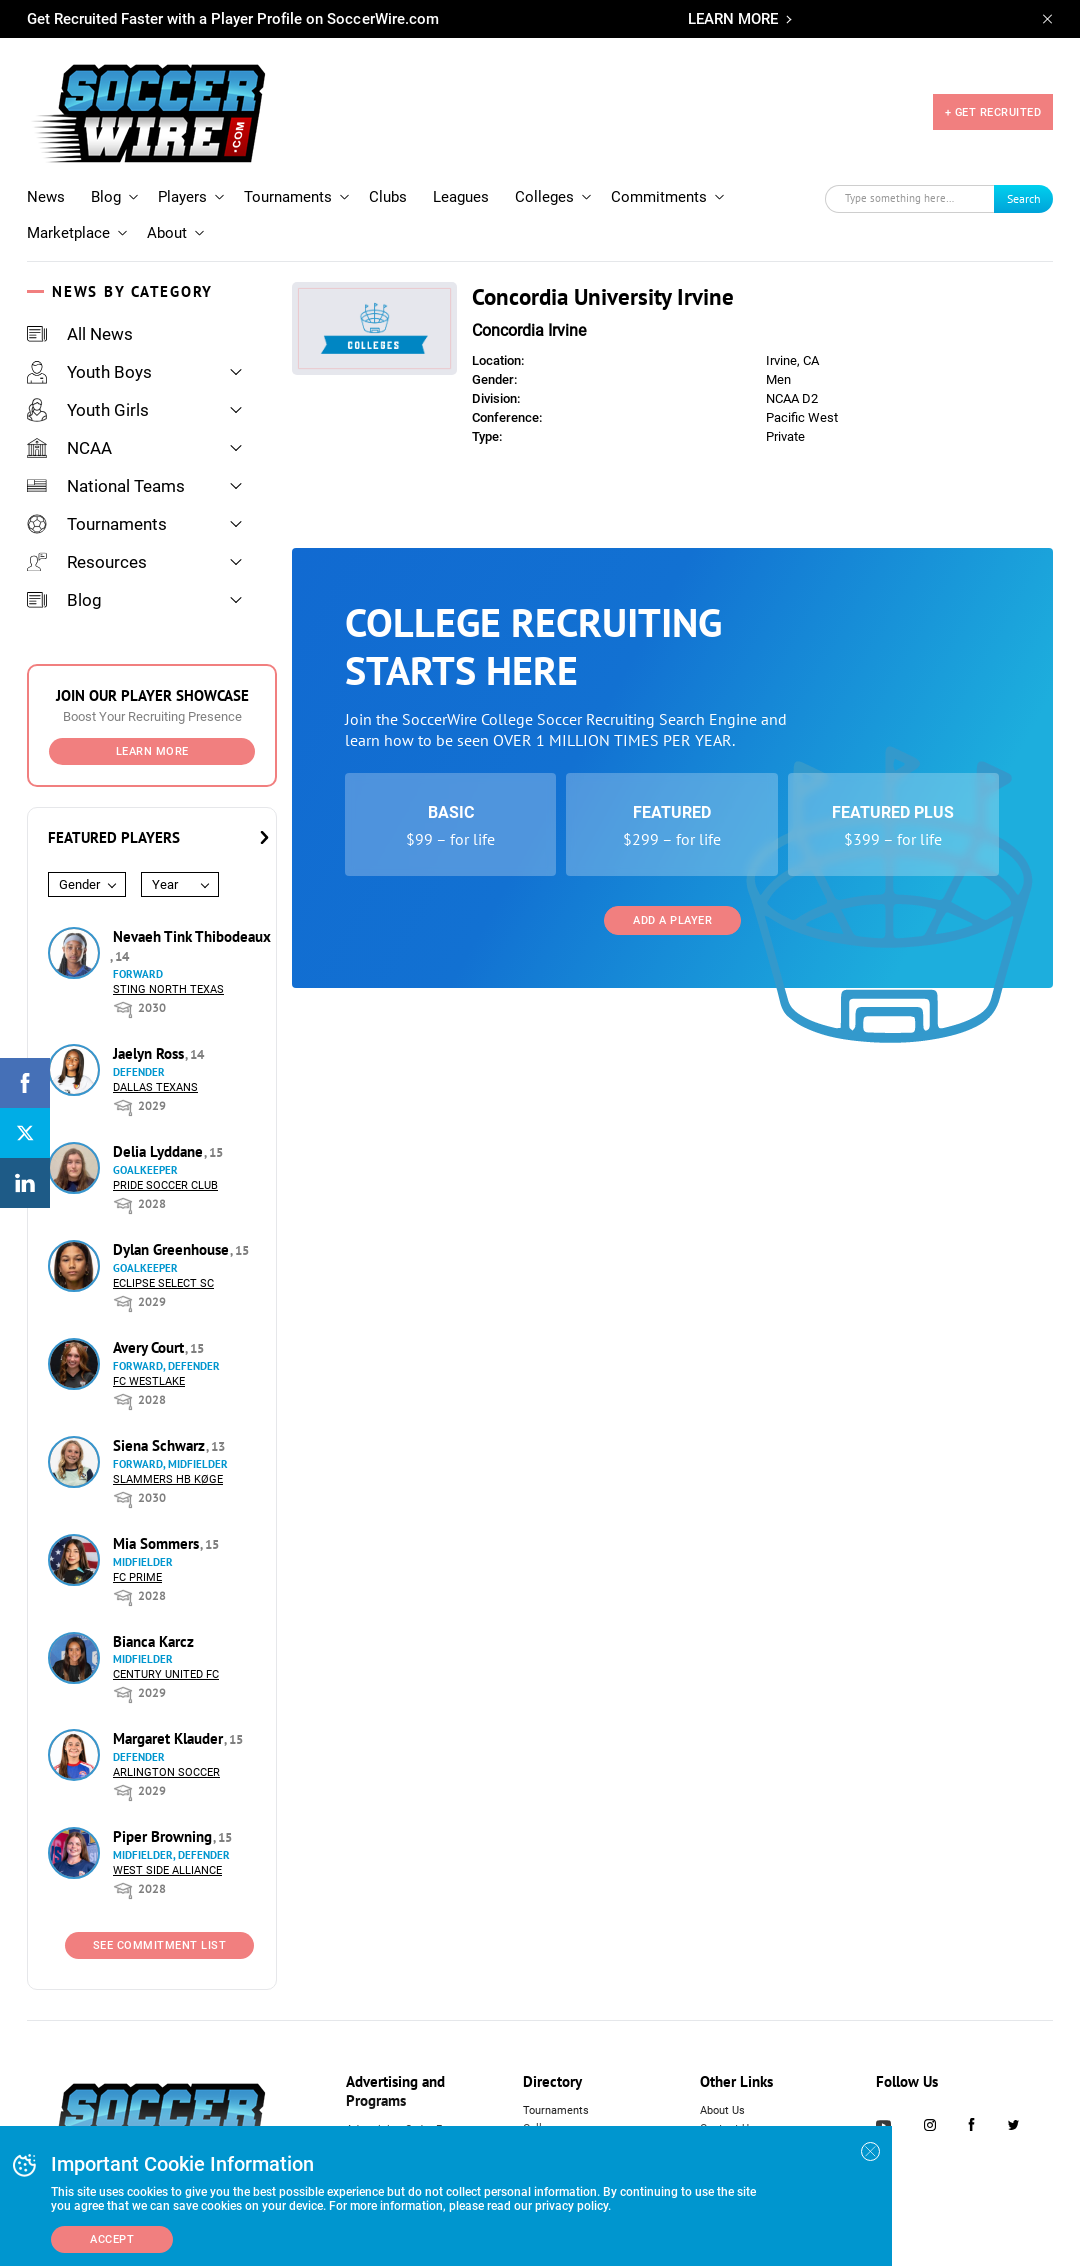 Image resolution: width=1080 pixels, height=2266 pixels. I want to click on Piper Browning, so click(164, 1836).